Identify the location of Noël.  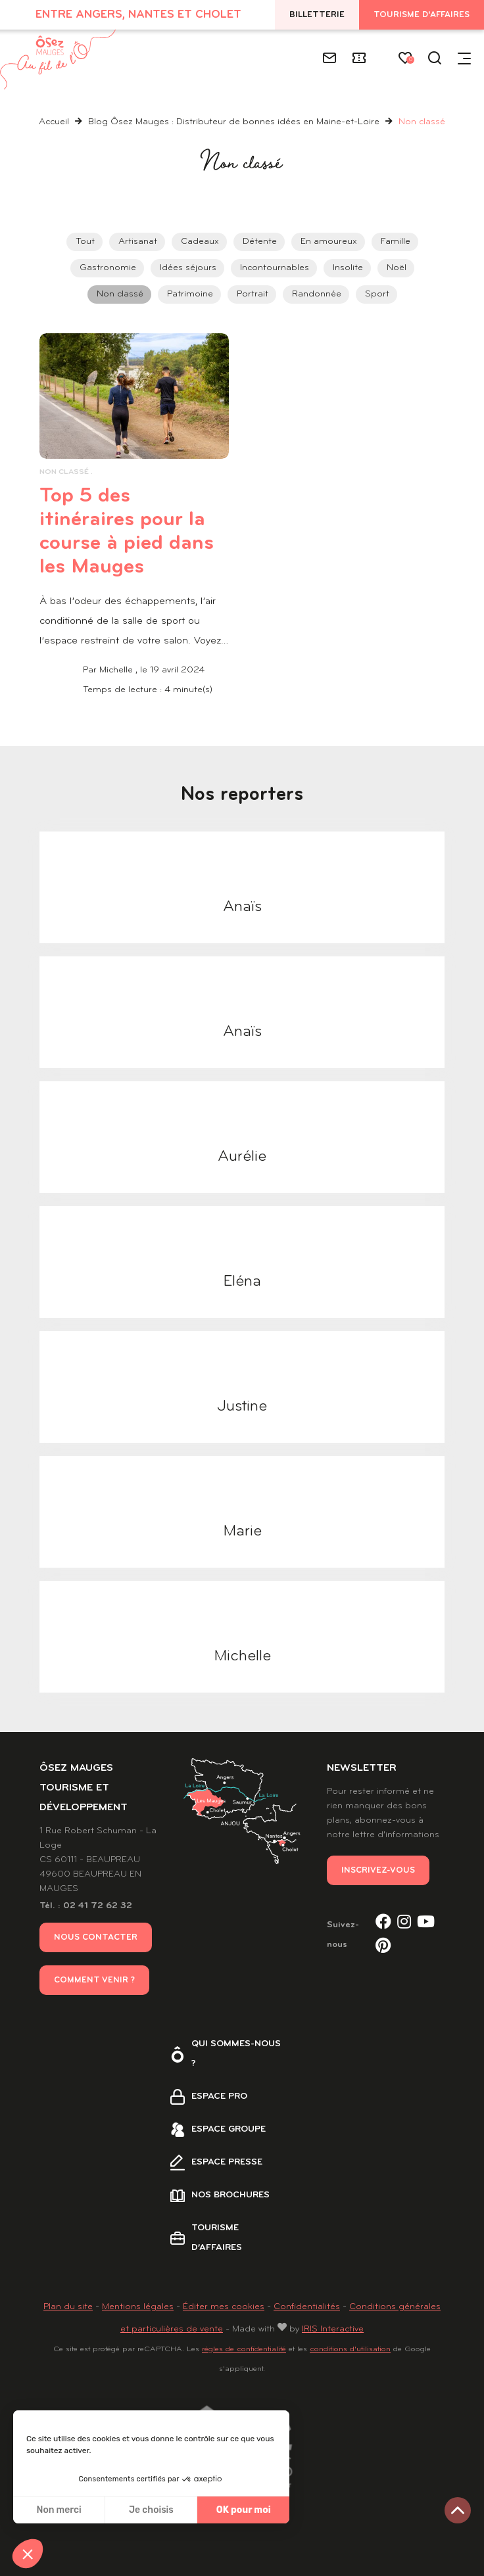
(396, 268).